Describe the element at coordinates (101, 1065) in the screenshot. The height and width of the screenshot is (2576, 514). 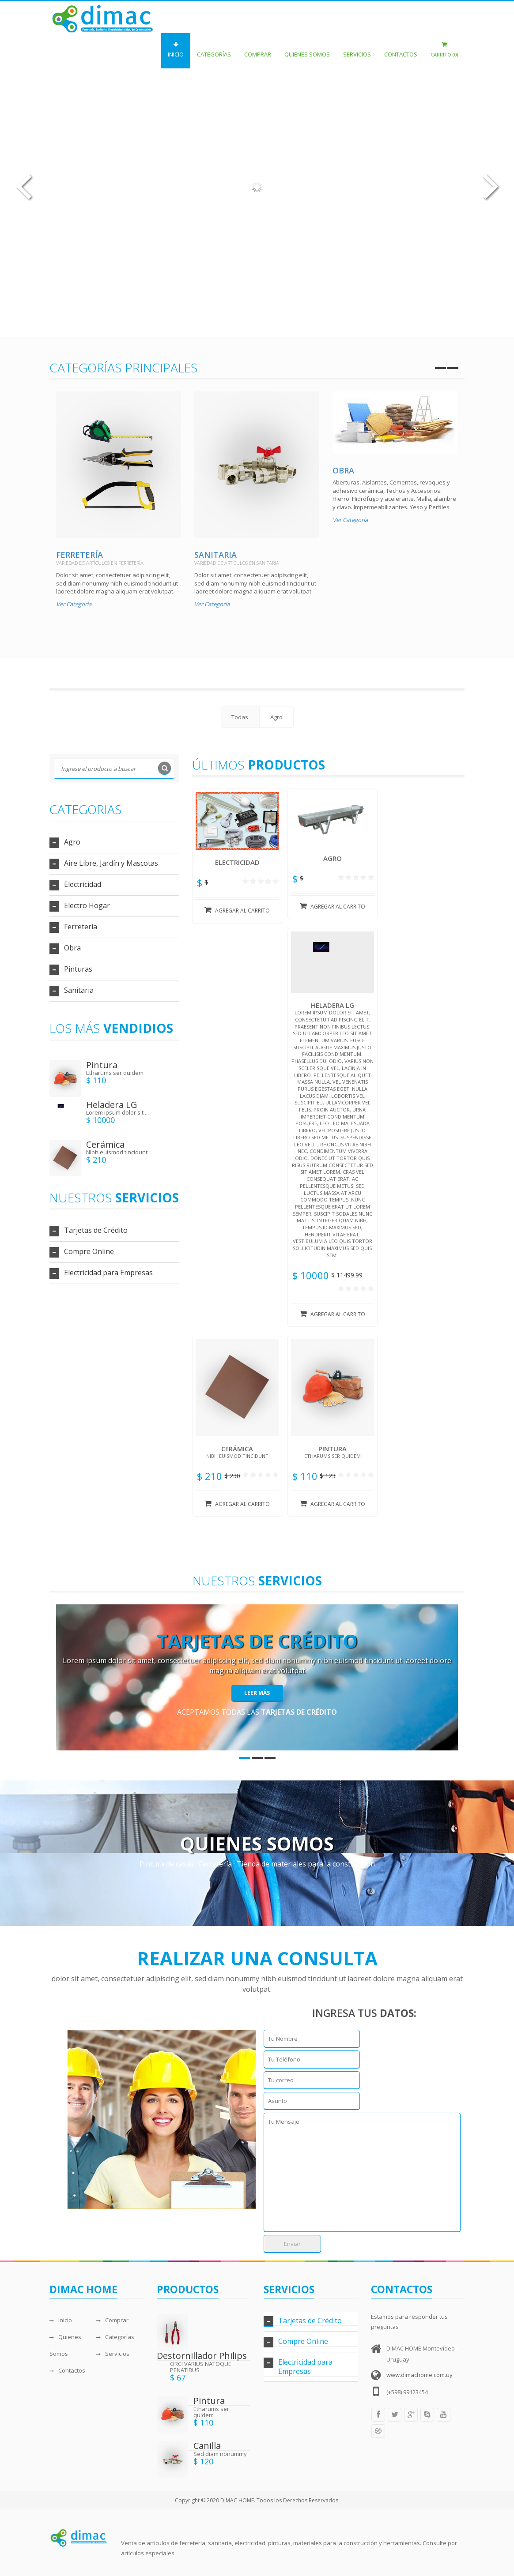
I see `Pintura` at that location.